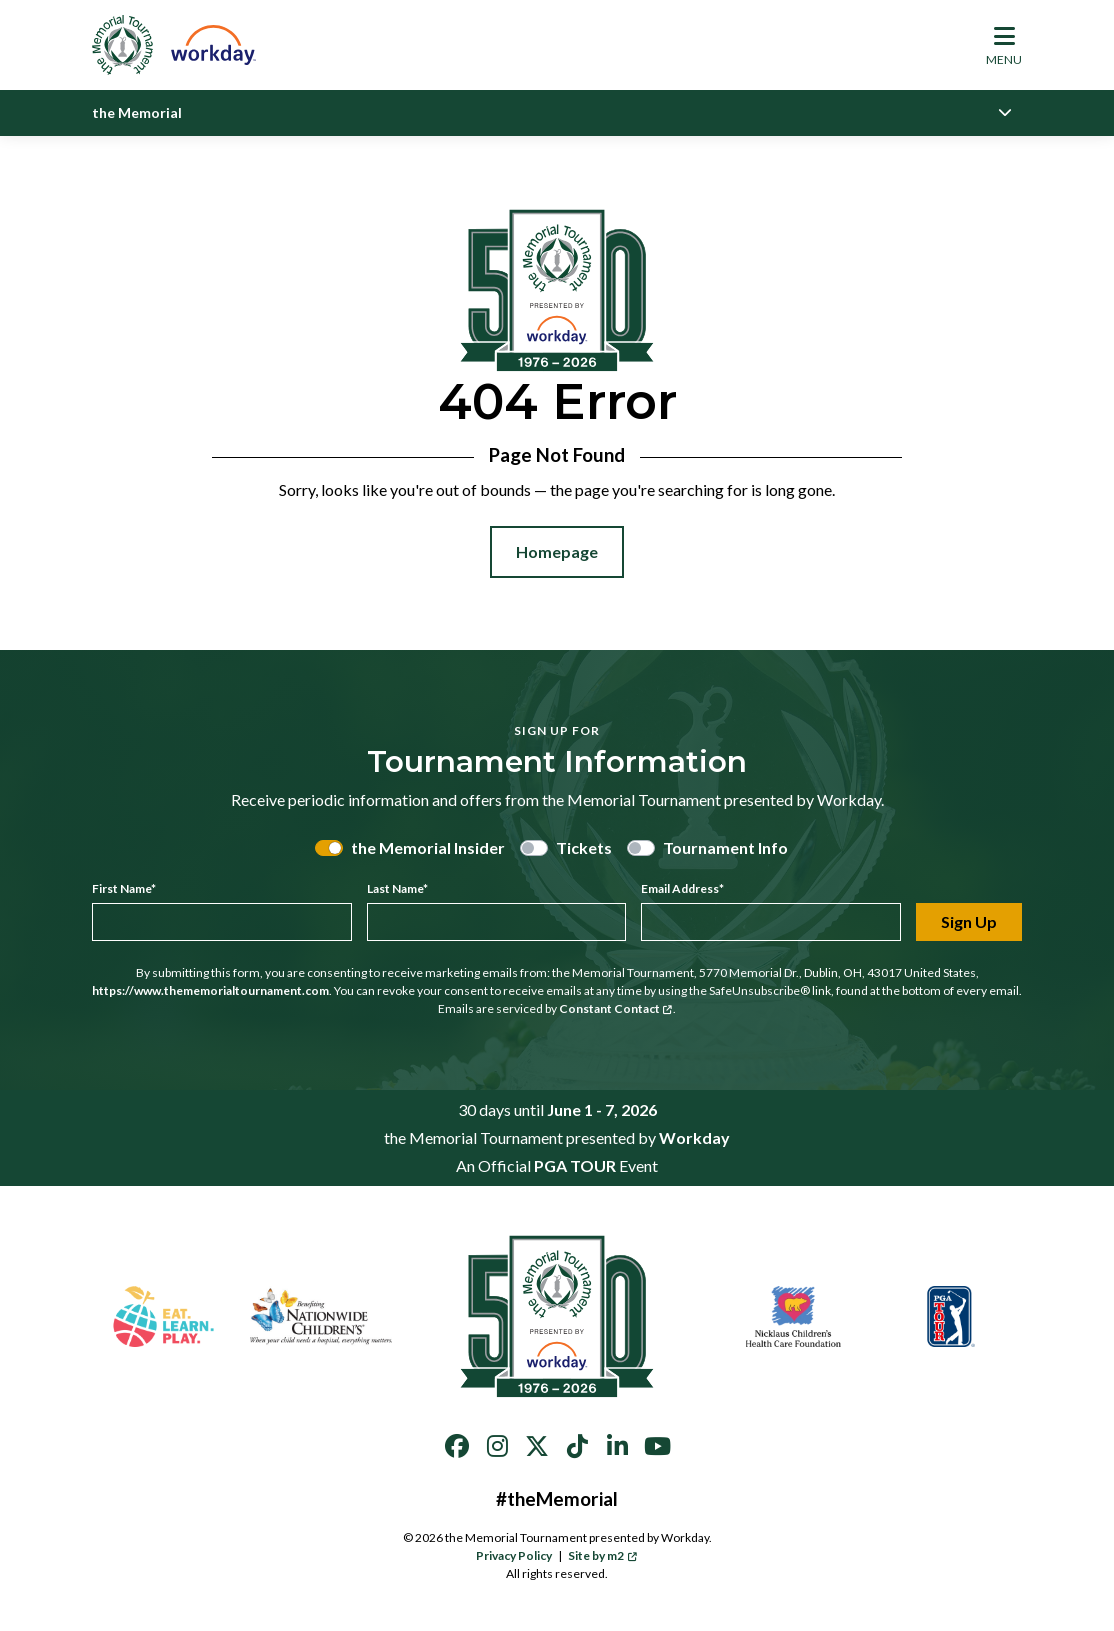 The height and width of the screenshot is (1631, 1114). What do you see at coordinates (575, 1165) in the screenshot?
I see `PGA TOUR` at bounding box center [575, 1165].